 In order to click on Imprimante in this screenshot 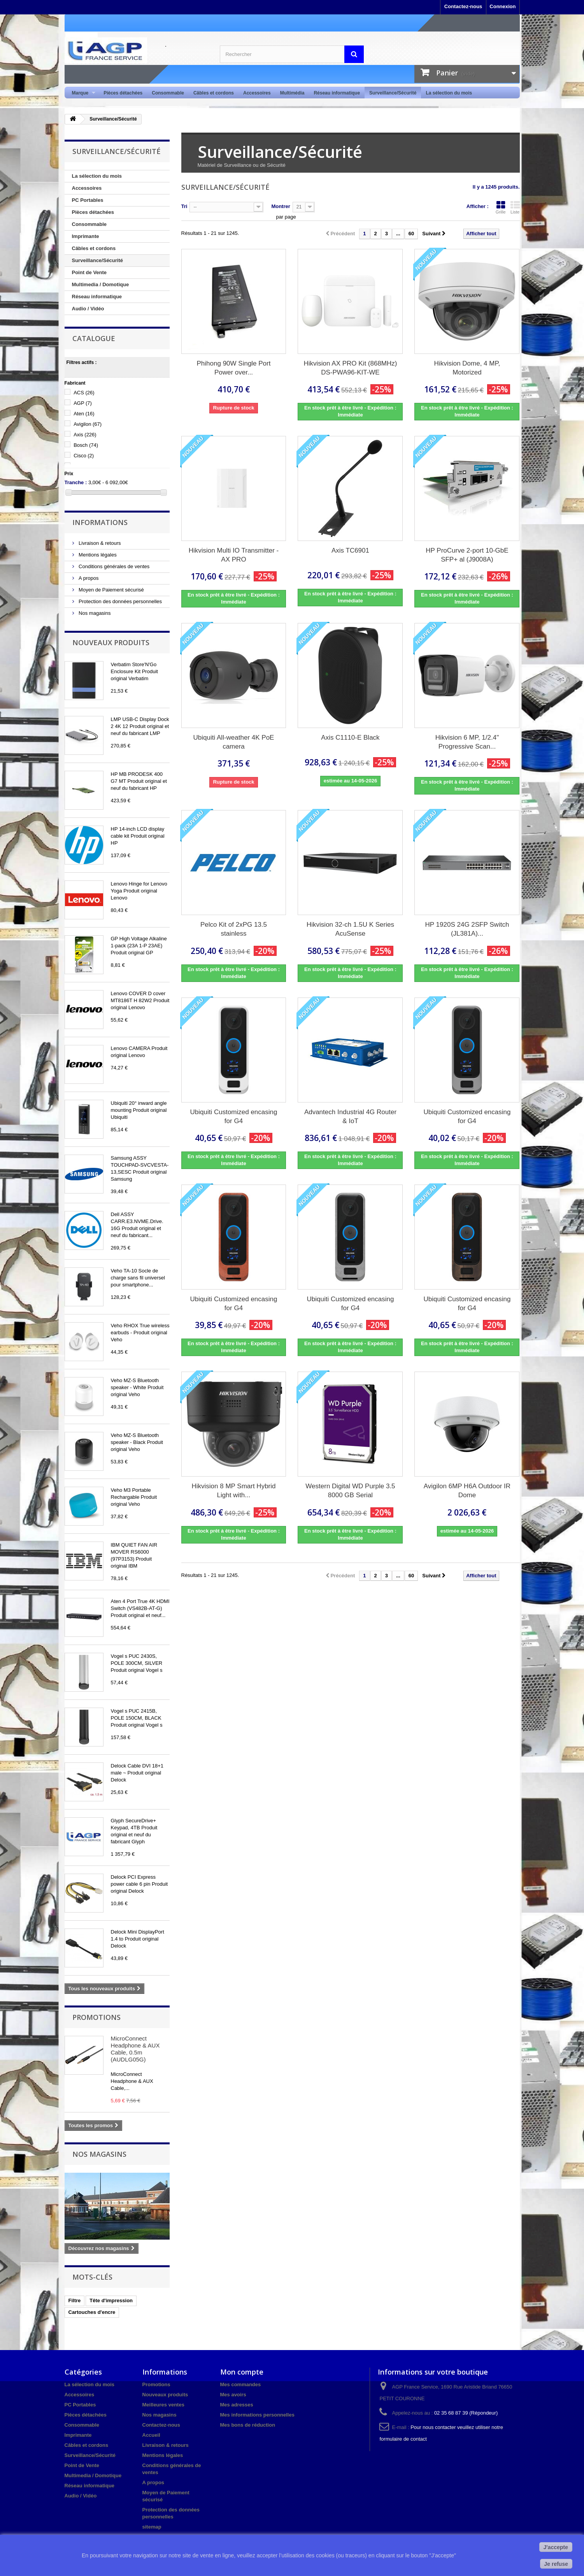, I will do `click(85, 236)`.